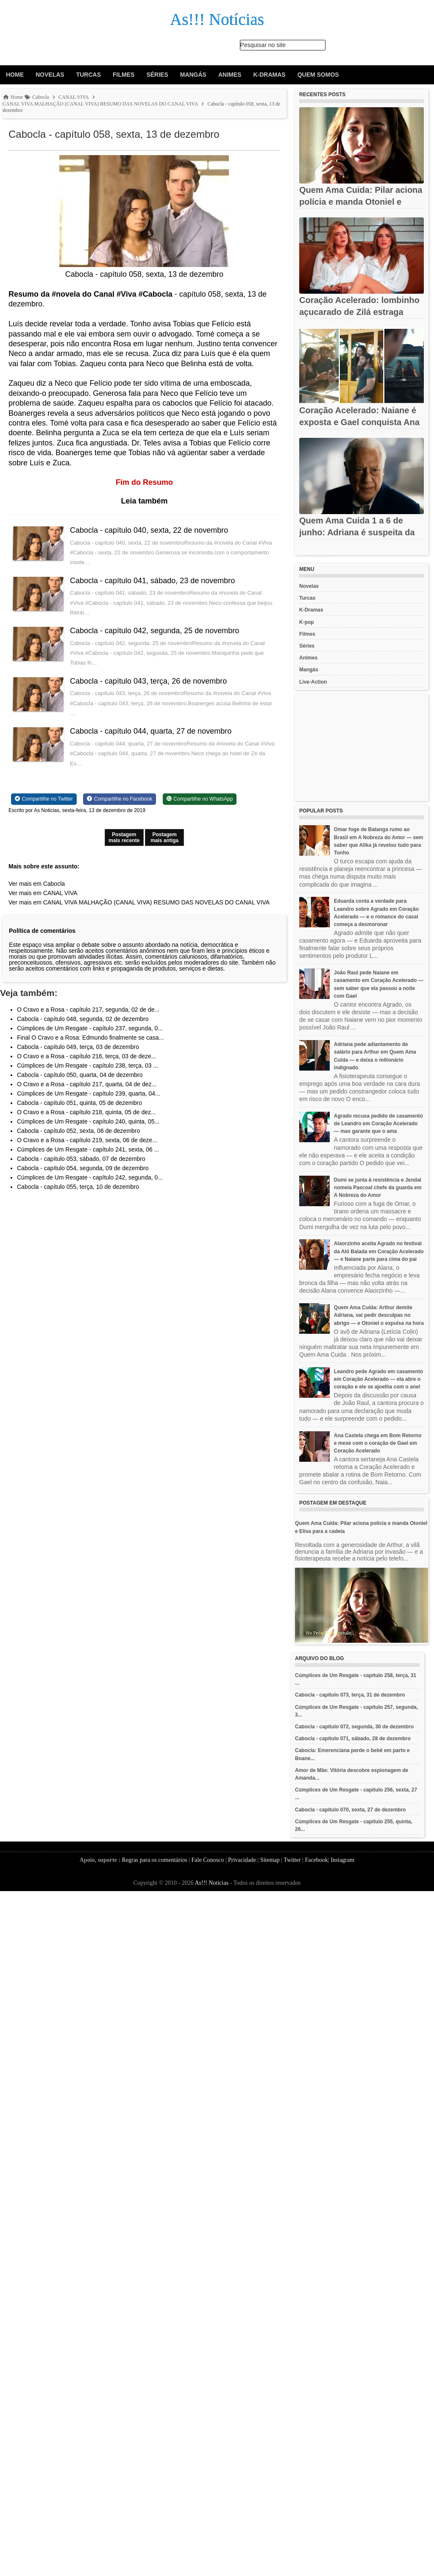 The width and height of the screenshot is (434, 2576). Describe the element at coordinates (90, 1177) in the screenshot. I see `Cúmplices de Um Resgate - capítulo 242, segunda, 0...` at that location.